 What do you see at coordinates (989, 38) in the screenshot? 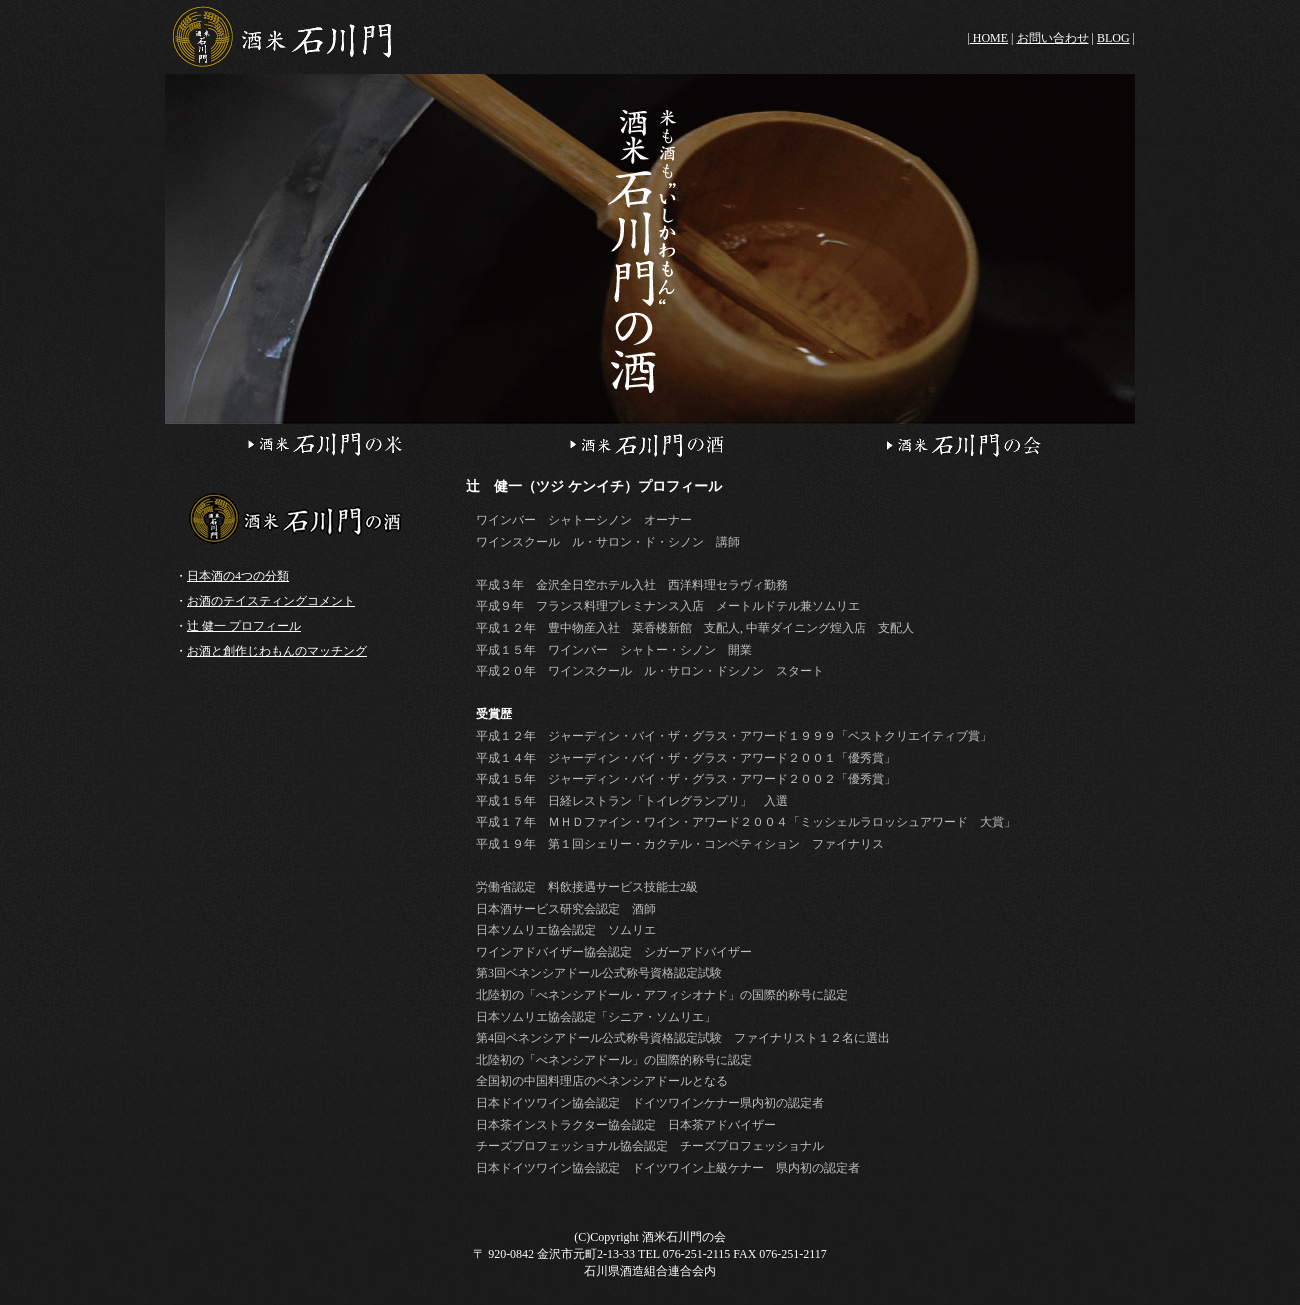
I see `HOME` at bounding box center [989, 38].